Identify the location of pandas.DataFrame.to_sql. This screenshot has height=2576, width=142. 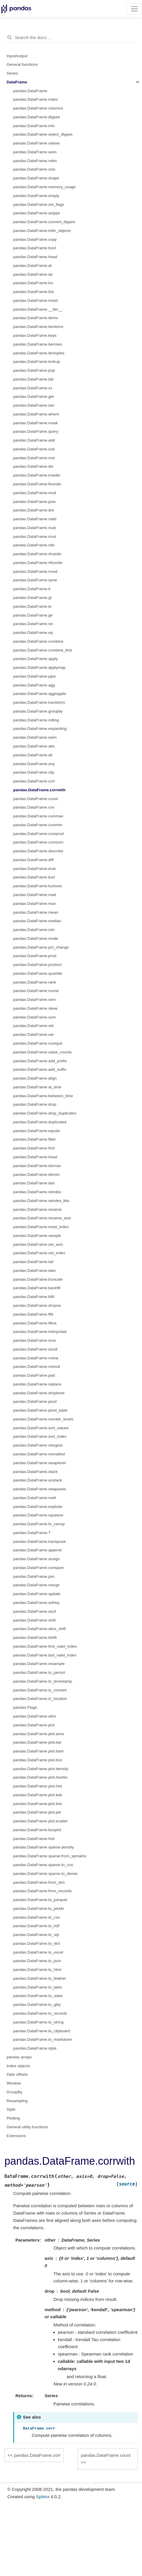
(36, 1934).